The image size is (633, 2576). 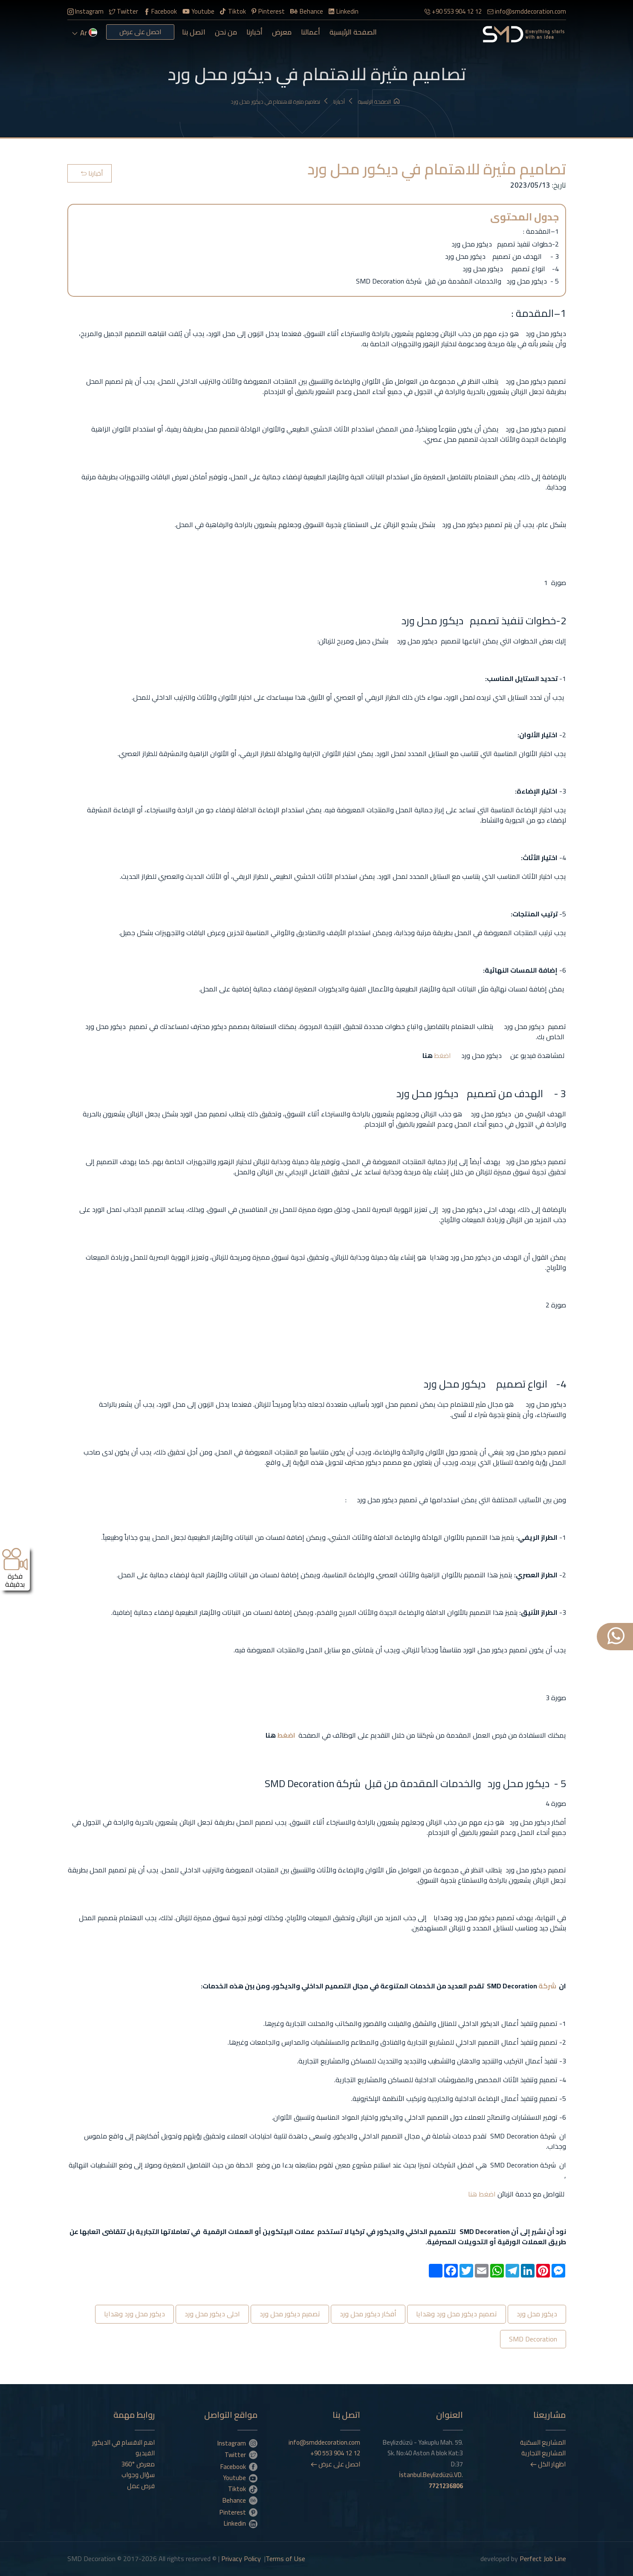 What do you see at coordinates (268, 11) in the screenshot?
I see `Pinterest` at bounding box center [268, 11].